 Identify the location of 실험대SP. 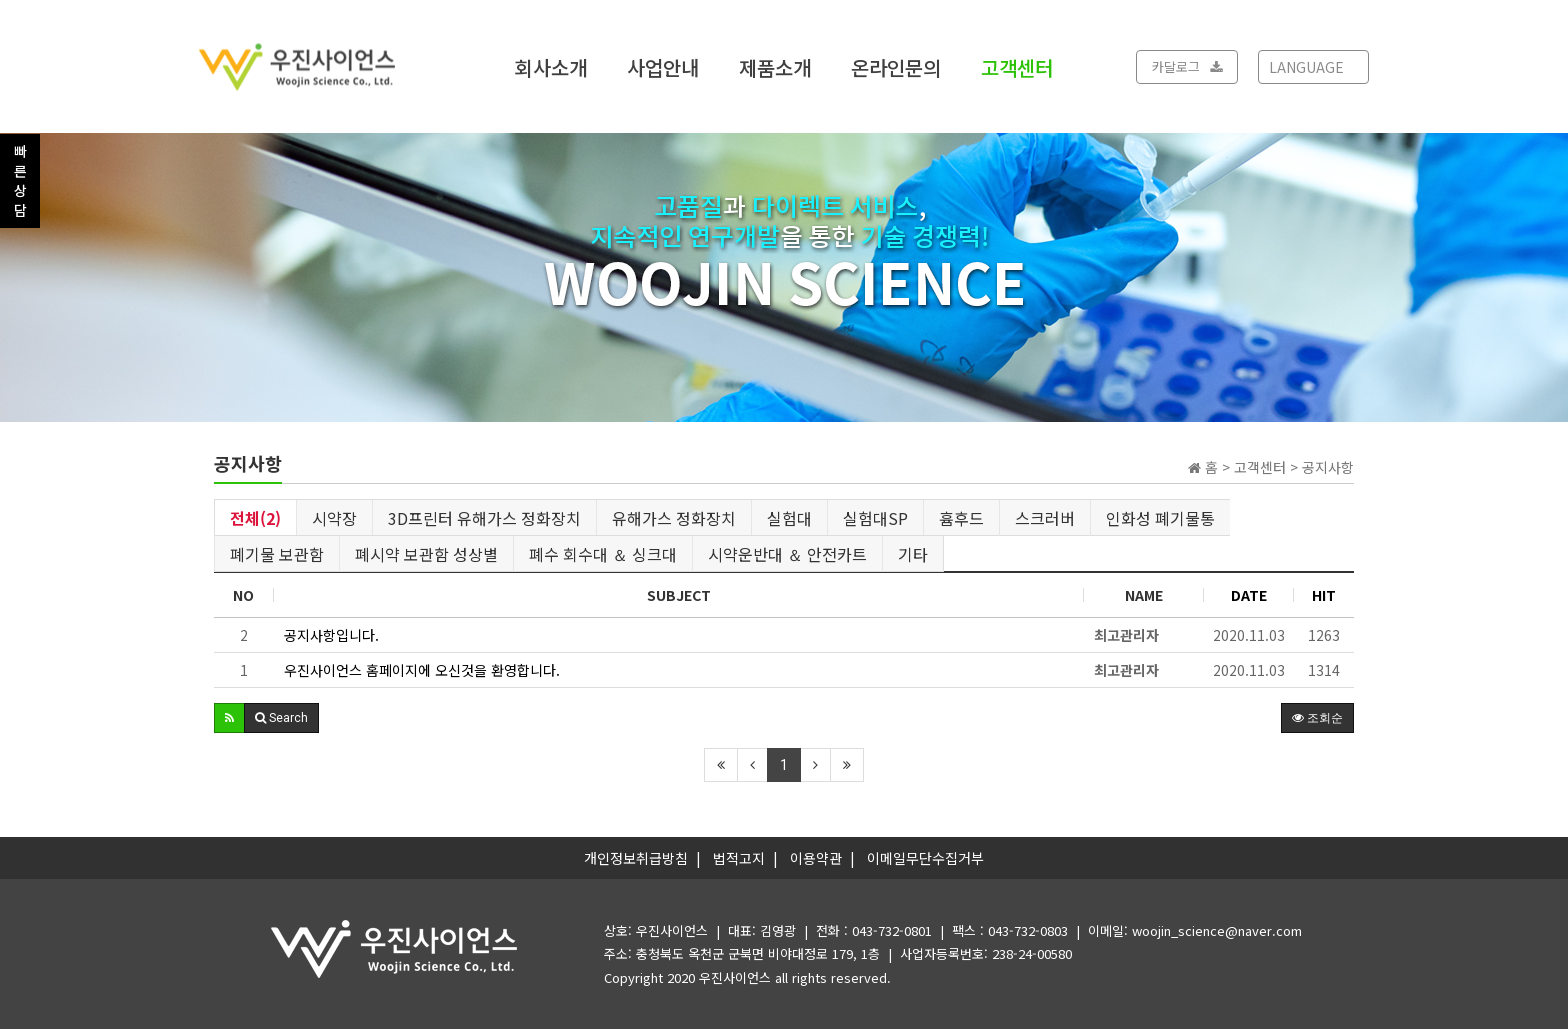
(875, 518).